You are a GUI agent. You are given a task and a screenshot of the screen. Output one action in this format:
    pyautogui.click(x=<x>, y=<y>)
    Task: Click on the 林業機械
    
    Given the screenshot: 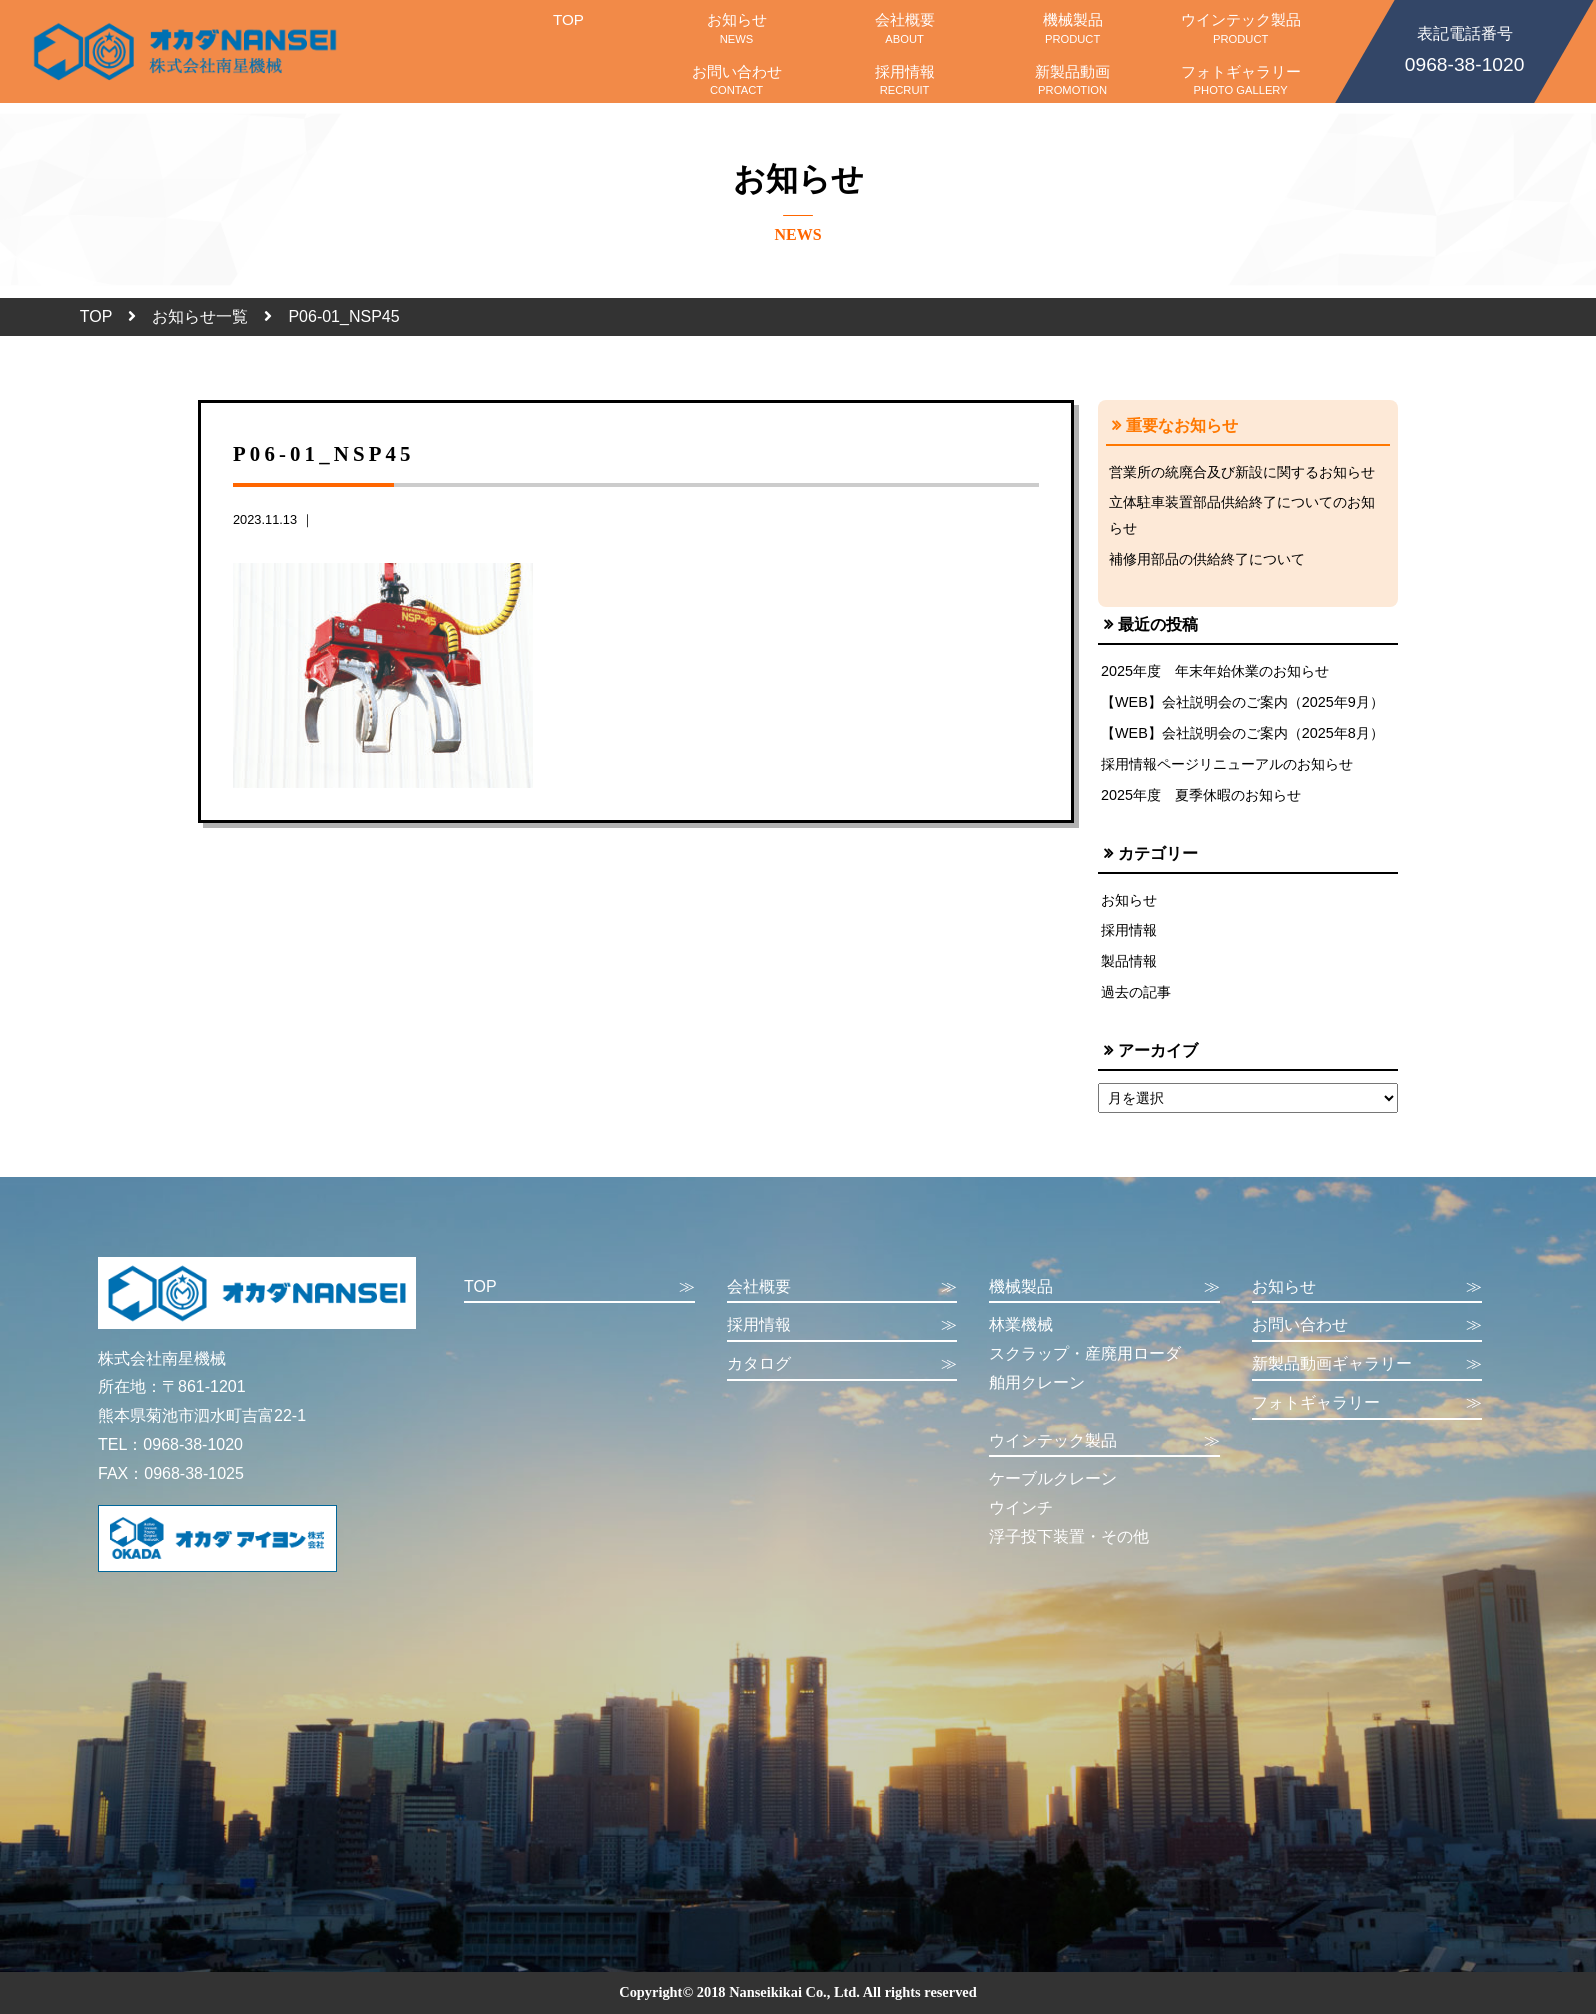 What is the action you would take?
    pyautogui.click(x=1021, y=1324)
    